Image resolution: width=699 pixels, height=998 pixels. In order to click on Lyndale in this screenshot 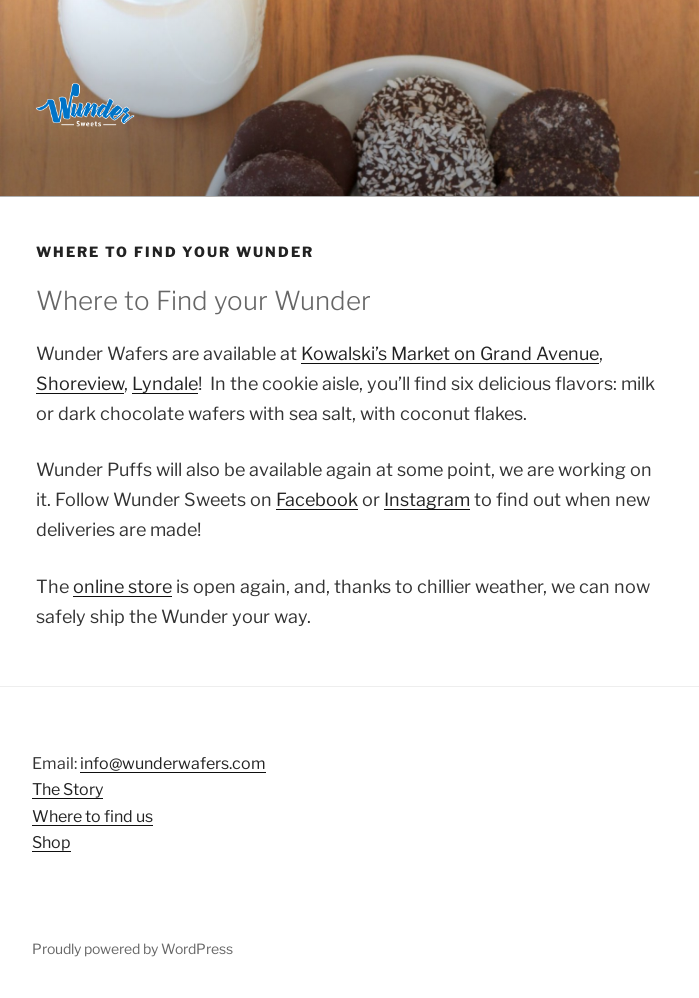, I will do `click(165, 383)`.